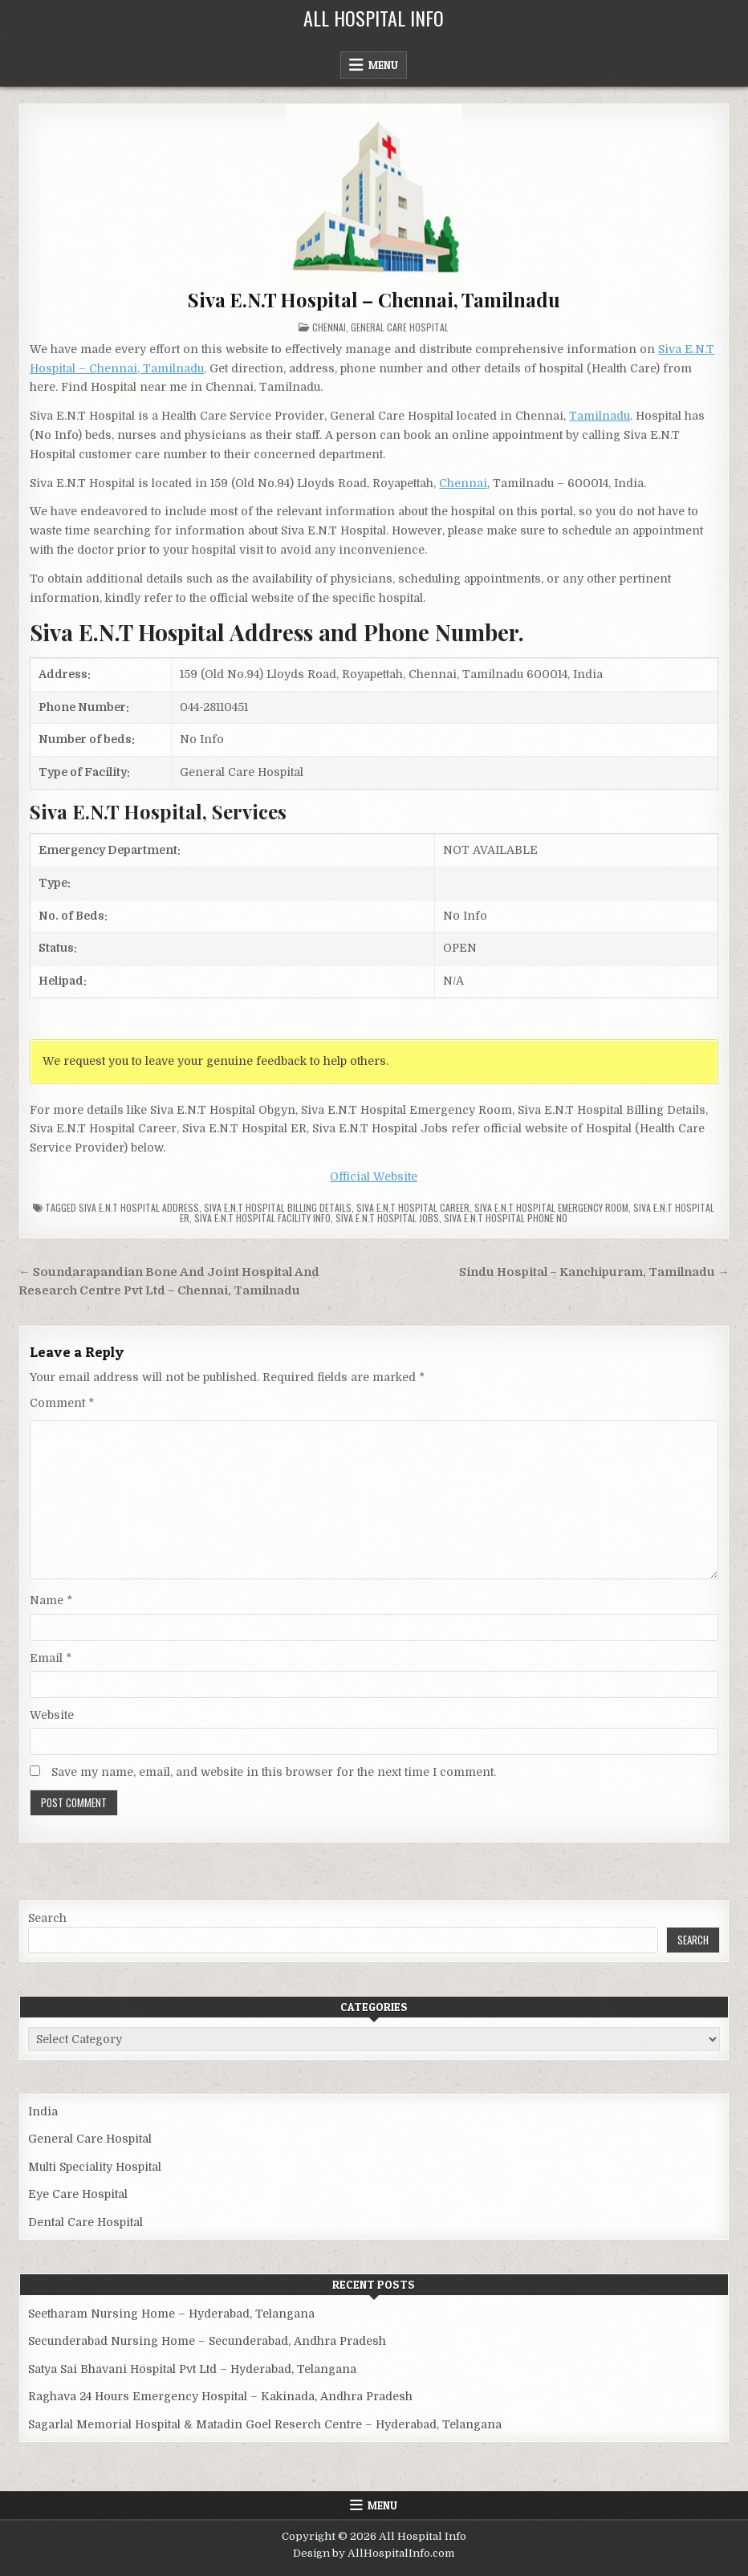 This screenshot has height=2576, width=748. What do you see at coordinates (278, 1207) in the screenshot?
I see `Siva E.N.T Hospital billing details` at bounding box center [278, 1207].